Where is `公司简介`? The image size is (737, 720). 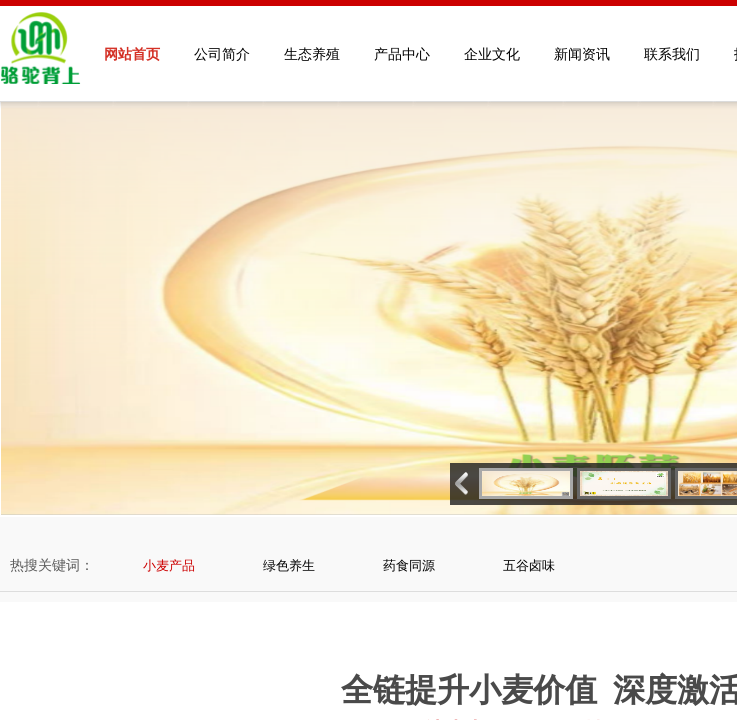
公司简介 is located at coordinates (222, 54).